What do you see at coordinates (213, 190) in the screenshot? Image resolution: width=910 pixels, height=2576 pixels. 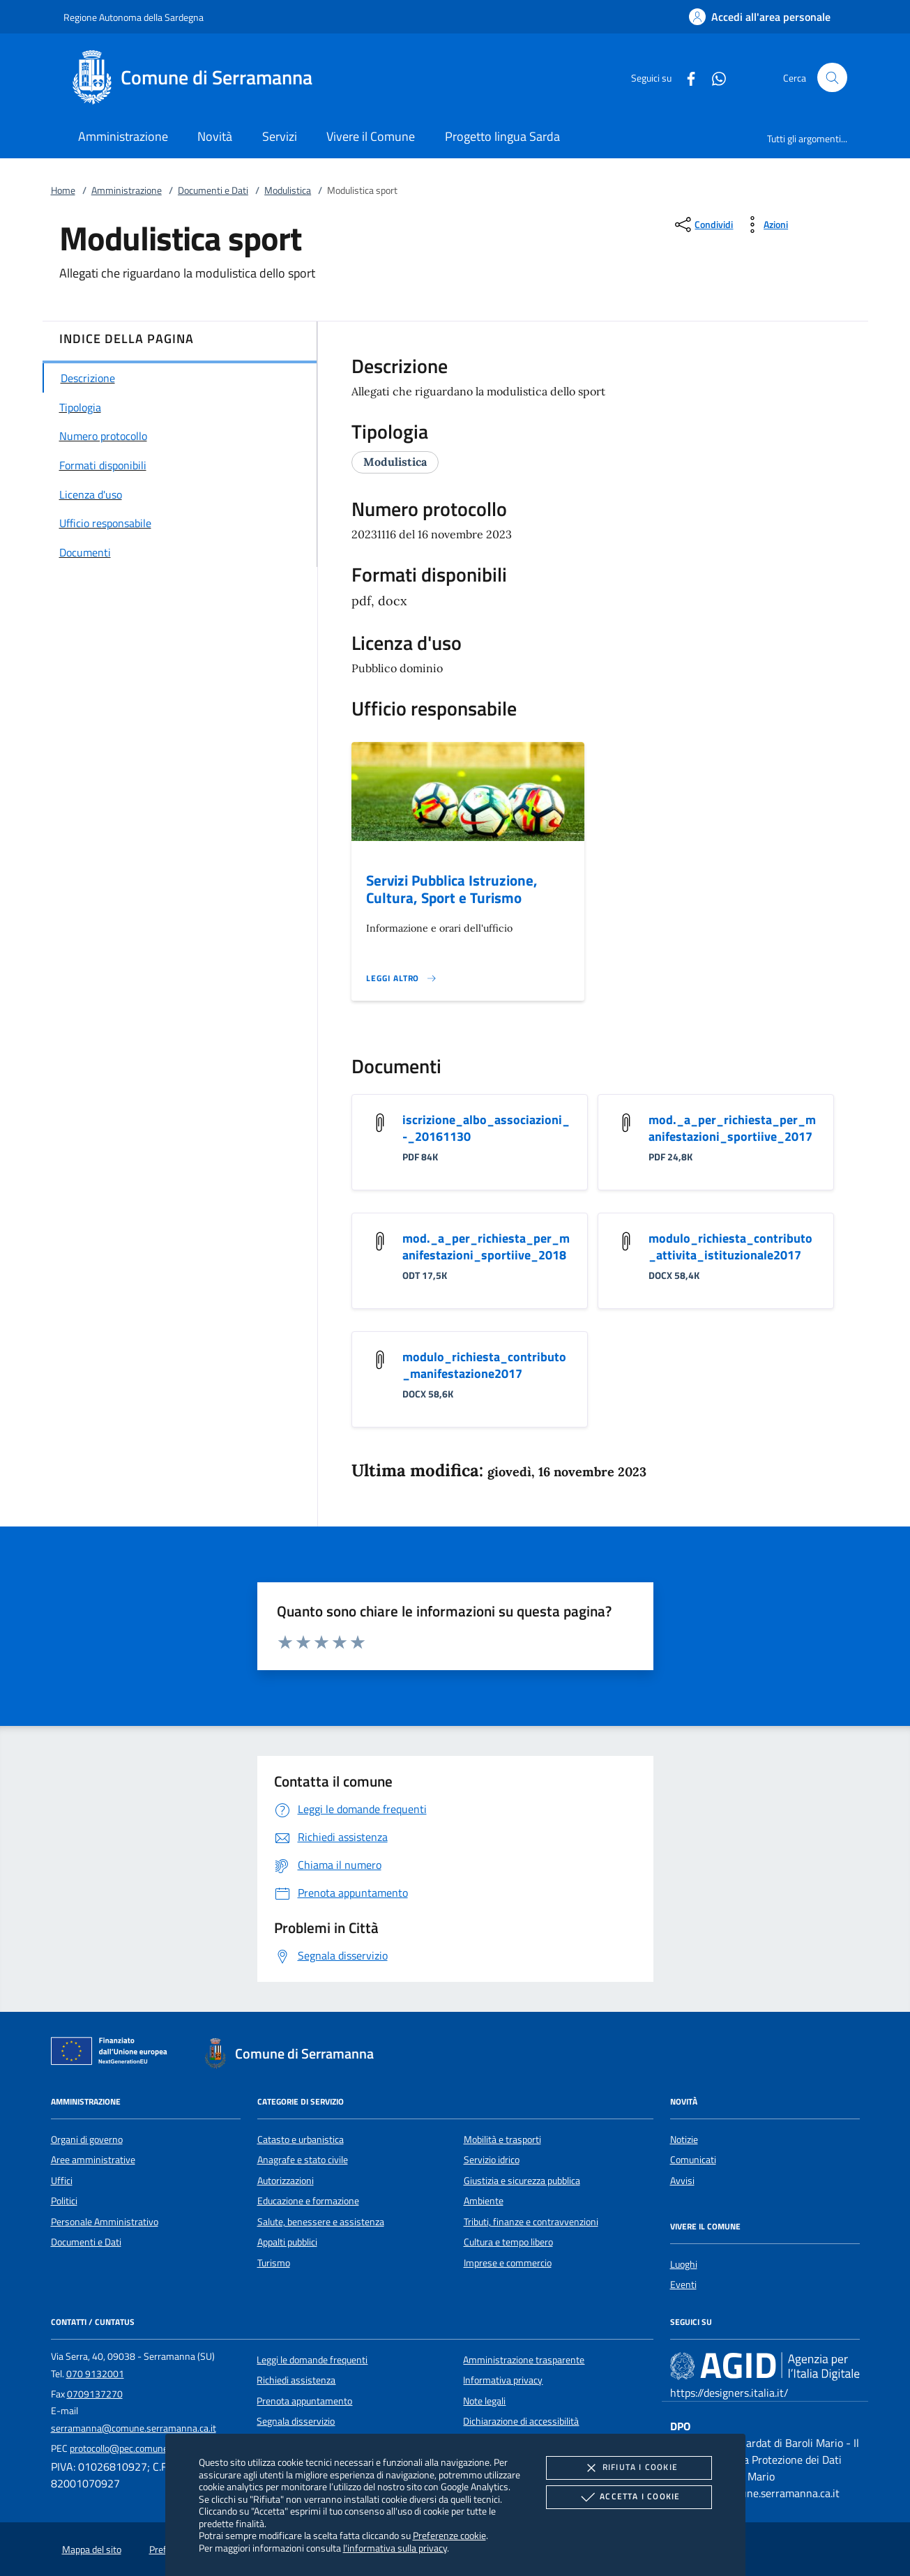 I see `Documenti e Dati` at bounding box center [213, 190].